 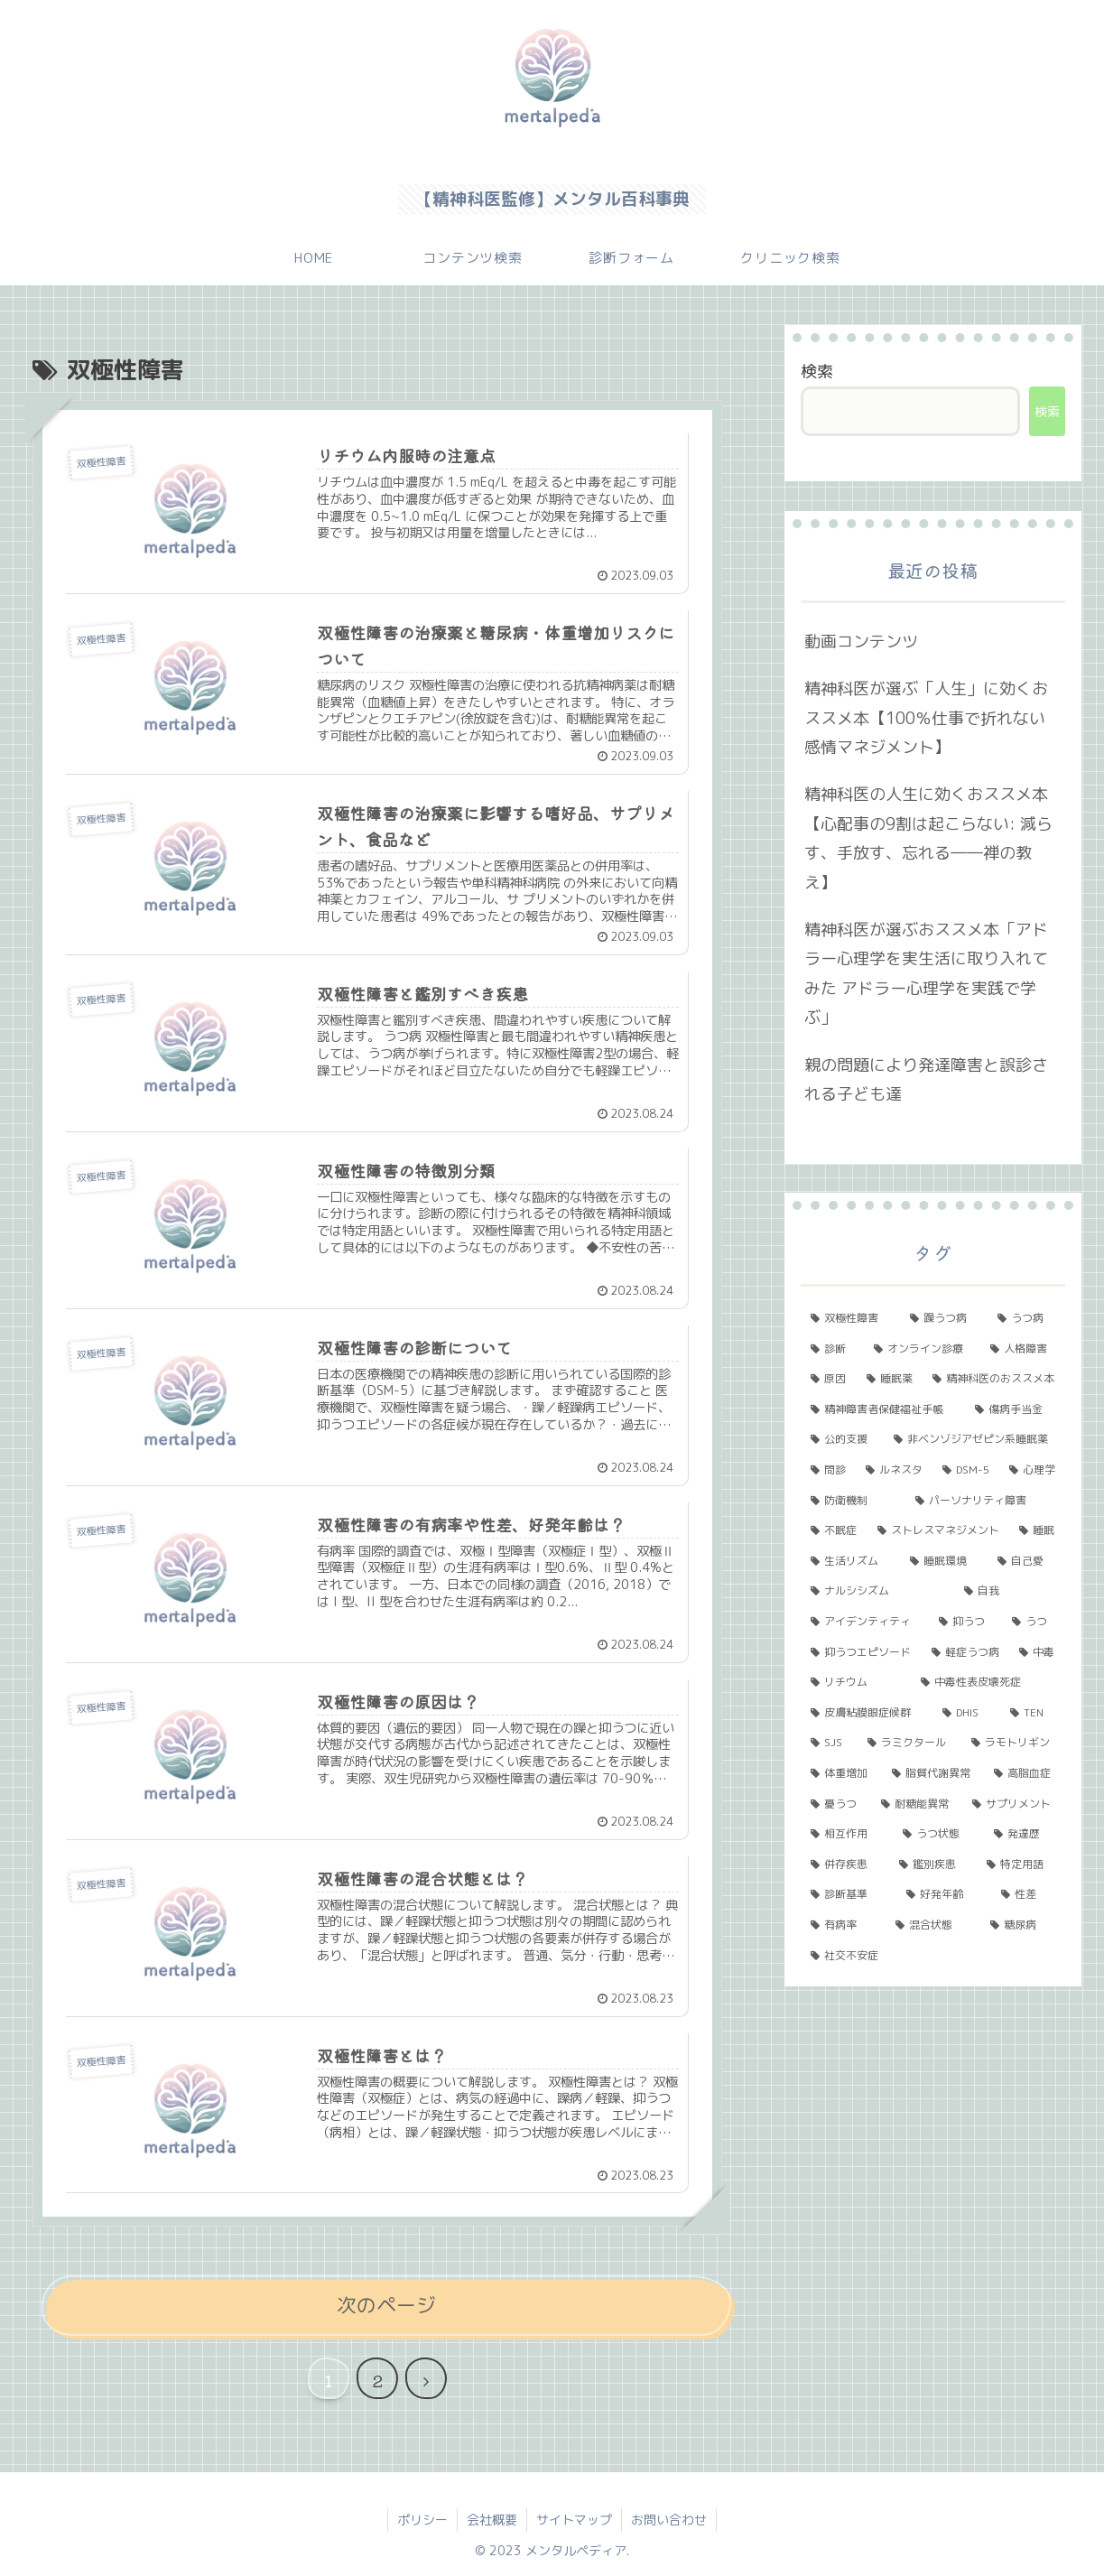 I want to click on [相互作用 (1個の項目)], so click(x=846, y=1833).